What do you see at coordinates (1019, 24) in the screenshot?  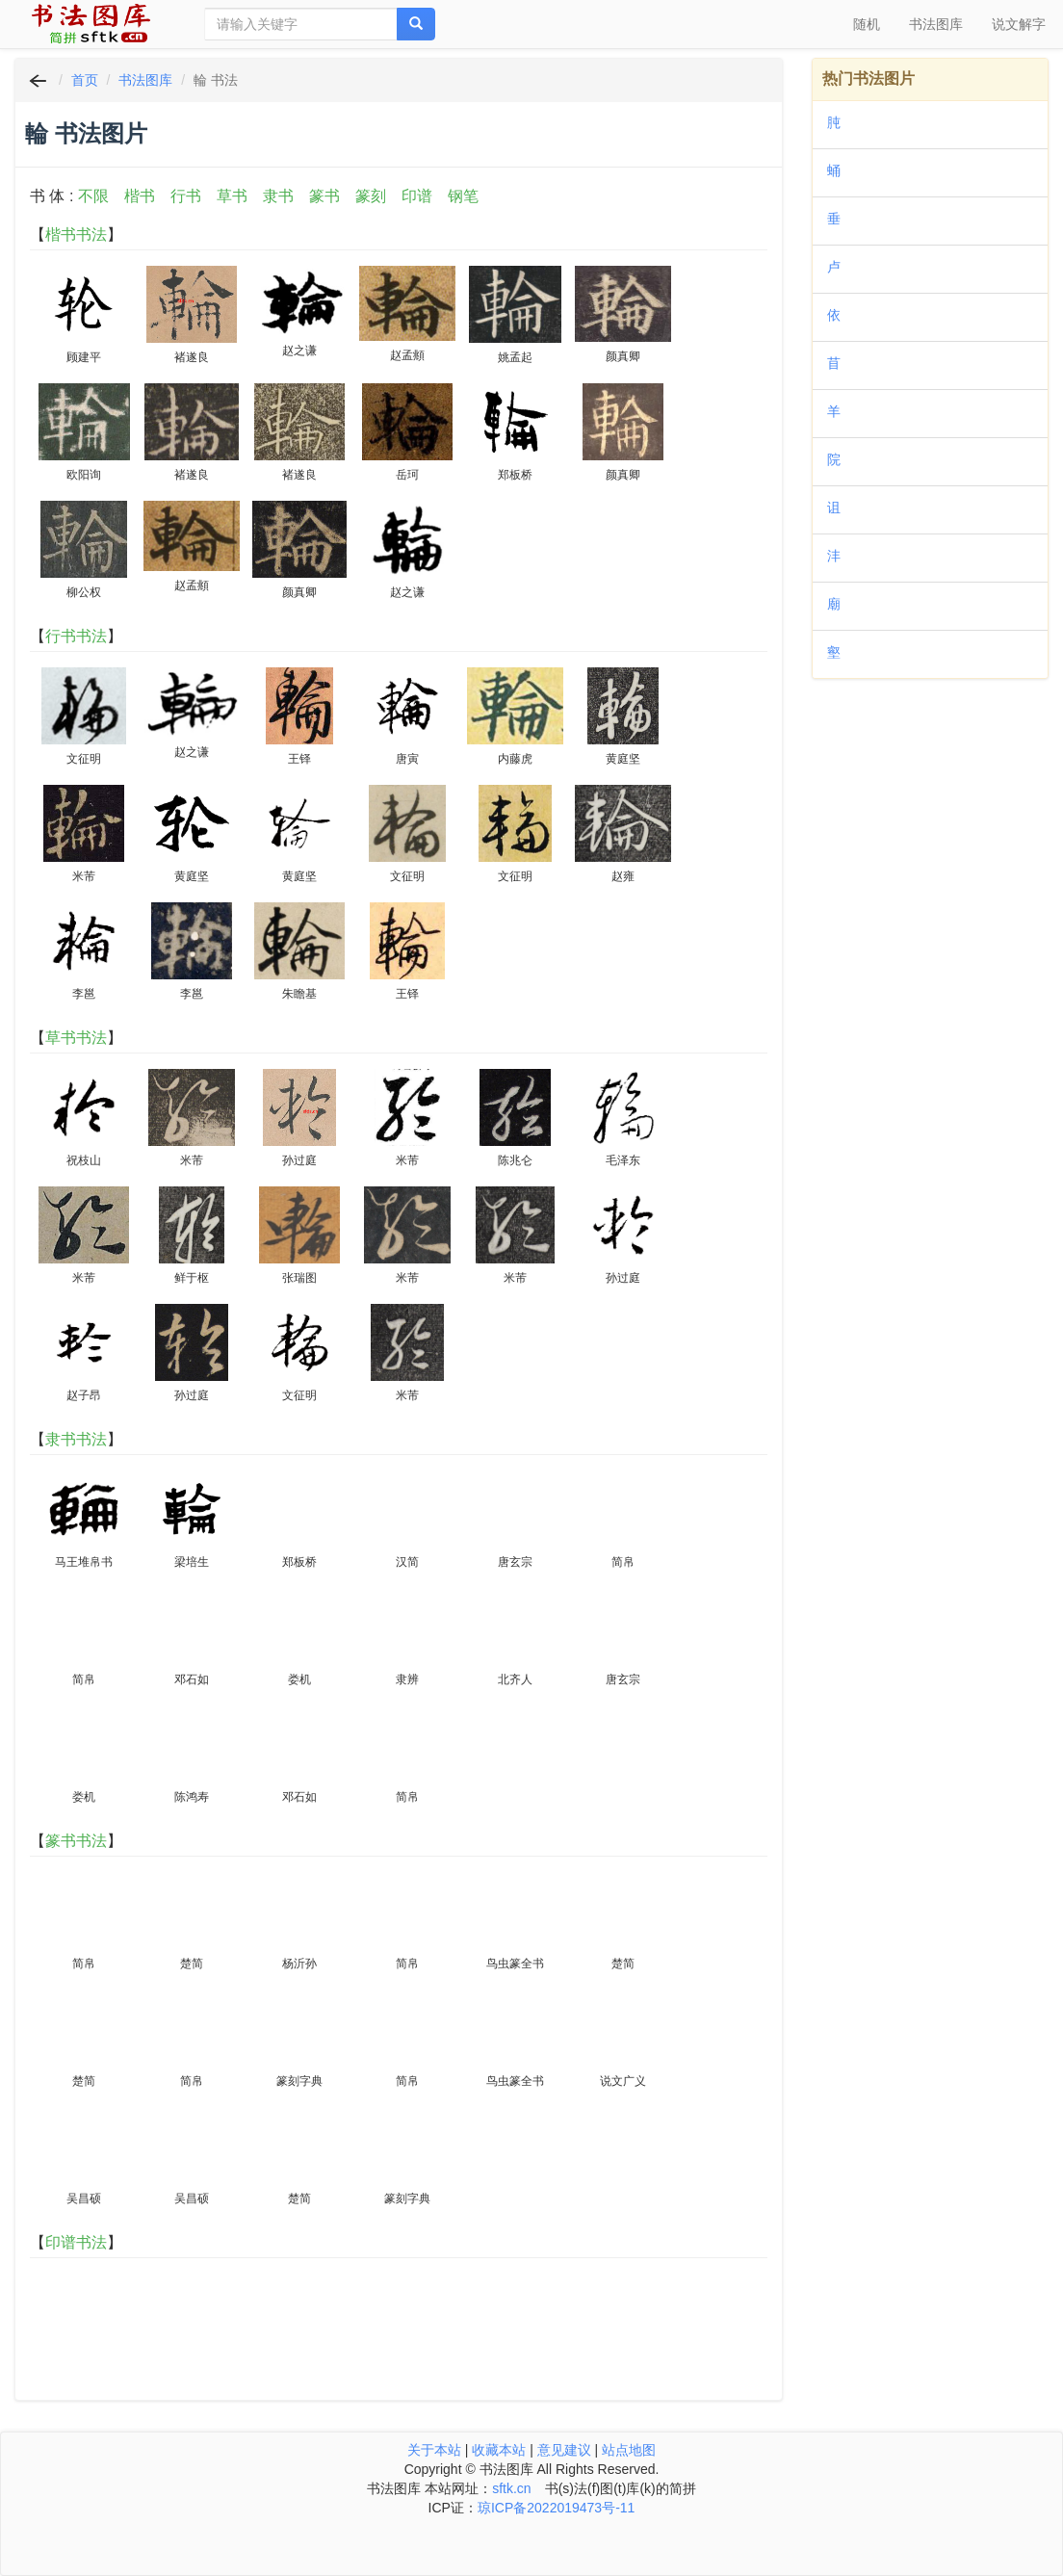 I see `说文解字` at bounding box center [1019, 24].